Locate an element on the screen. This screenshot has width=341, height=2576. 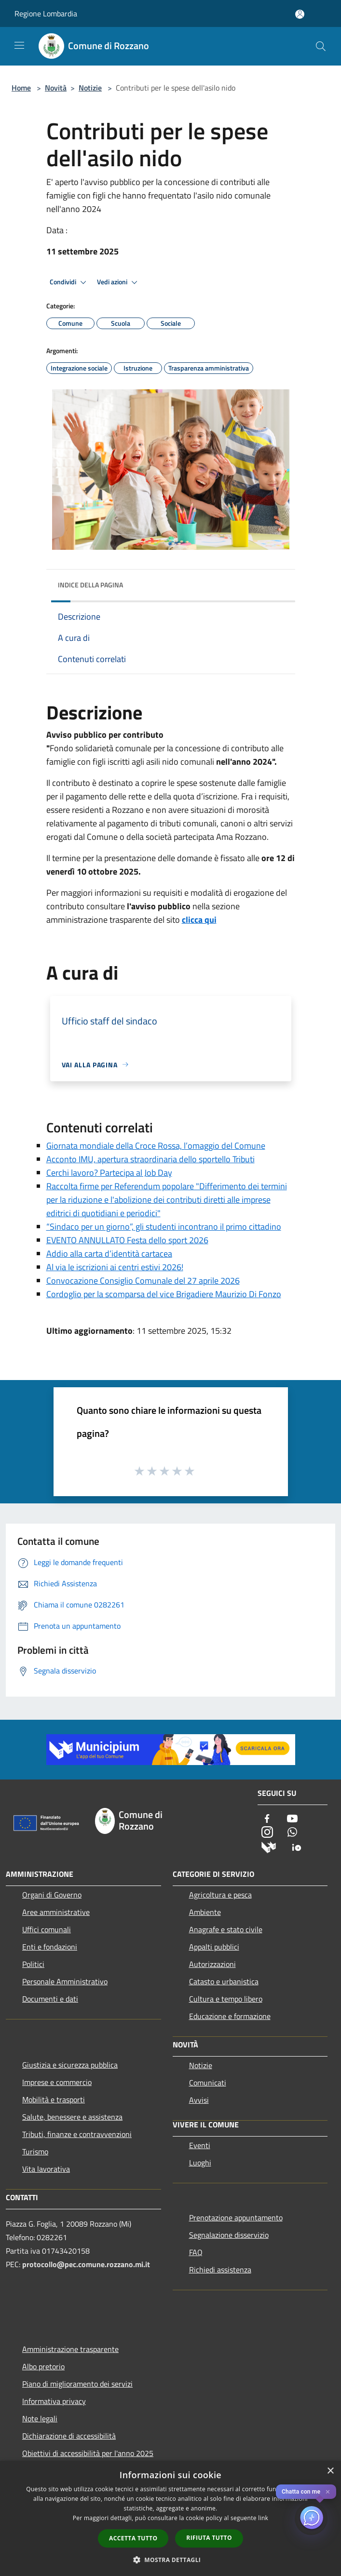
Notizie is located at coordinates (90, 87).